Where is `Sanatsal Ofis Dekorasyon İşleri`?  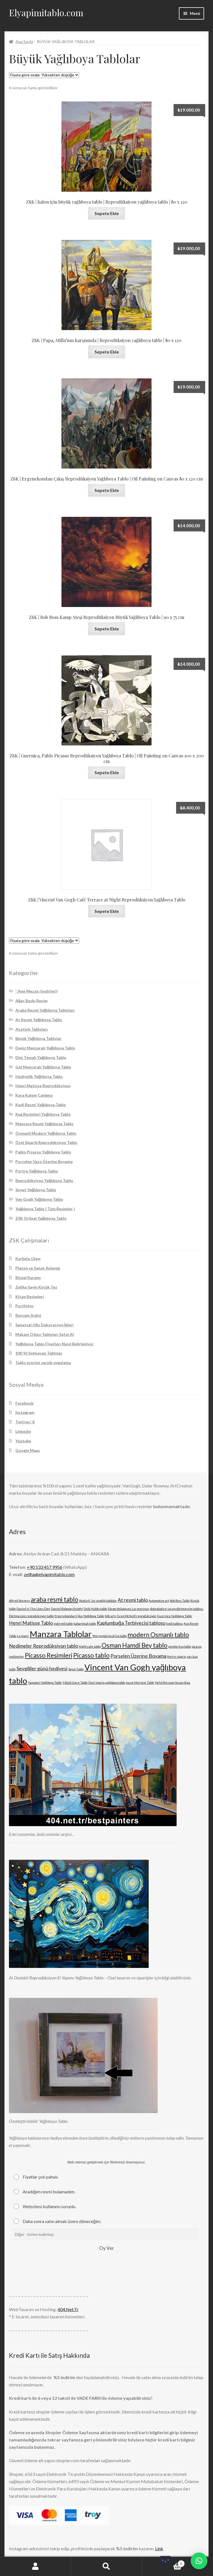
Sanatsal Ofis Dekorasyon İşleri is located at coordinates (44, 1324).